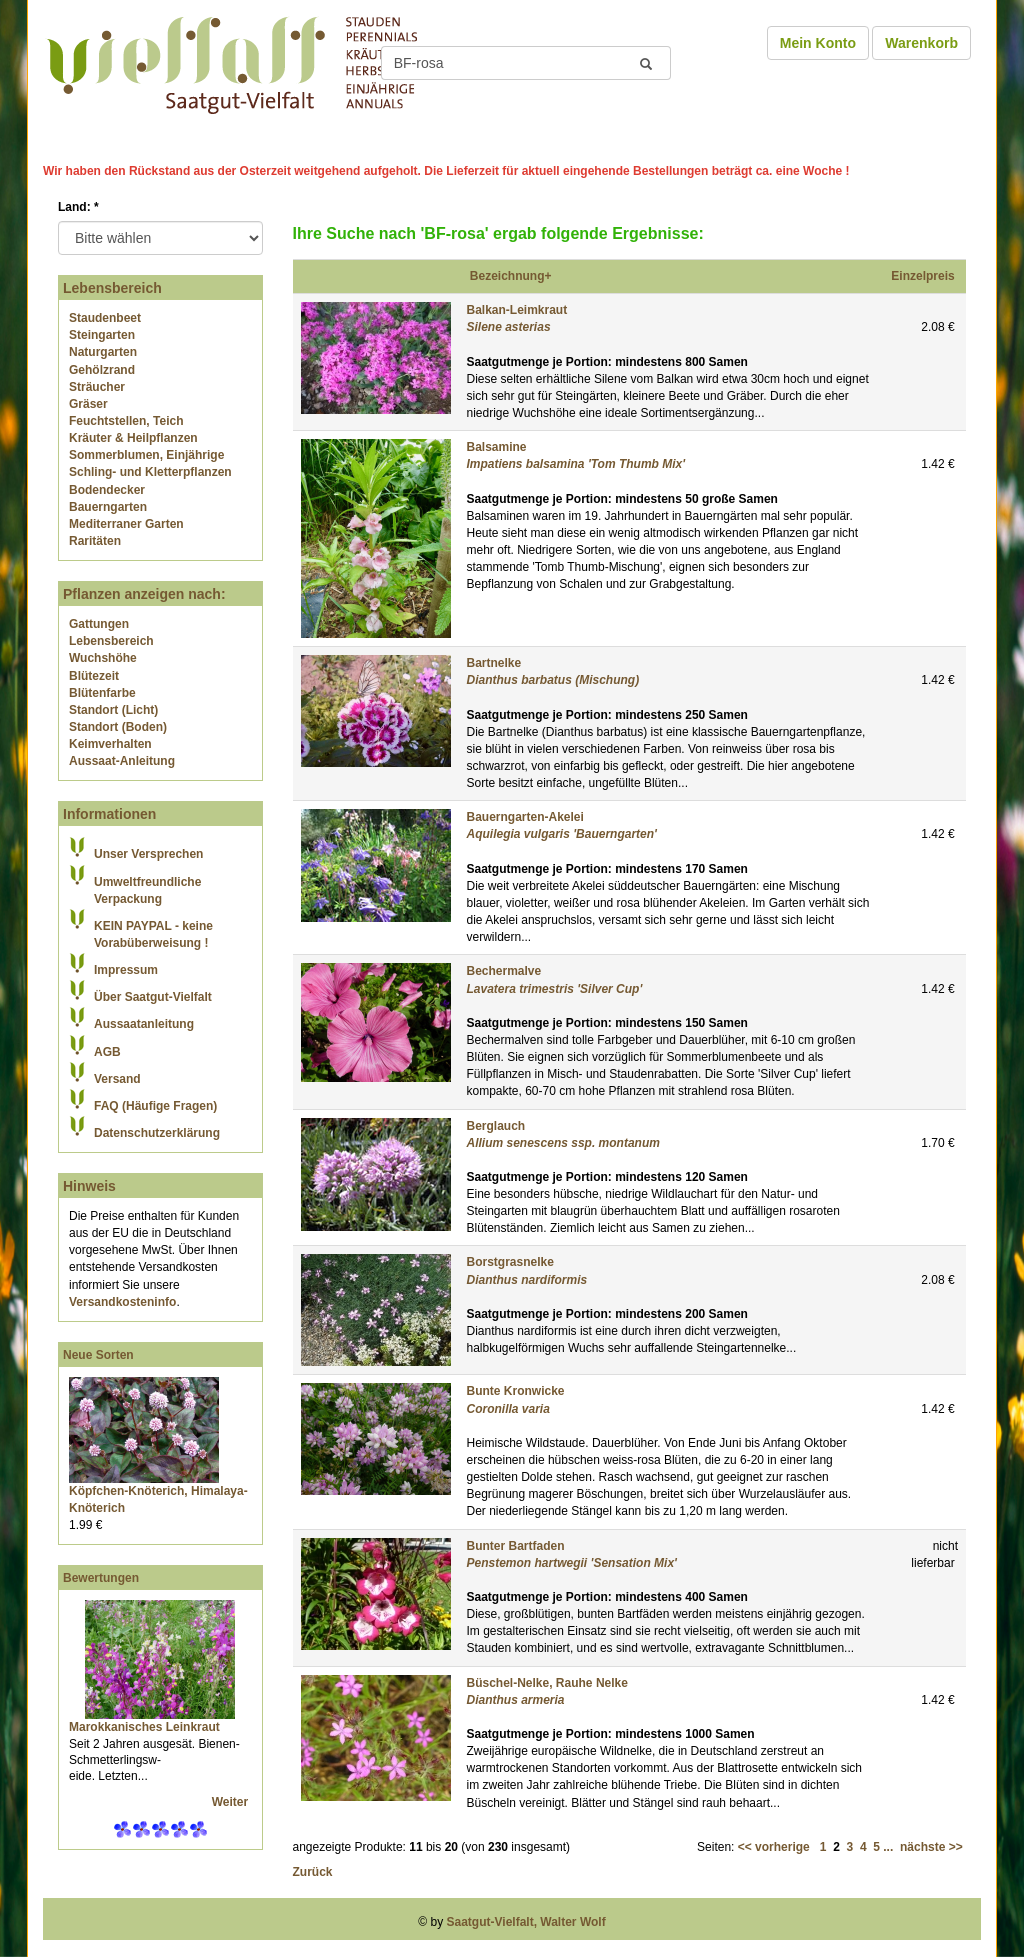 The image size is (1024, 1957). I want to click on Land:, so click(78, 207).